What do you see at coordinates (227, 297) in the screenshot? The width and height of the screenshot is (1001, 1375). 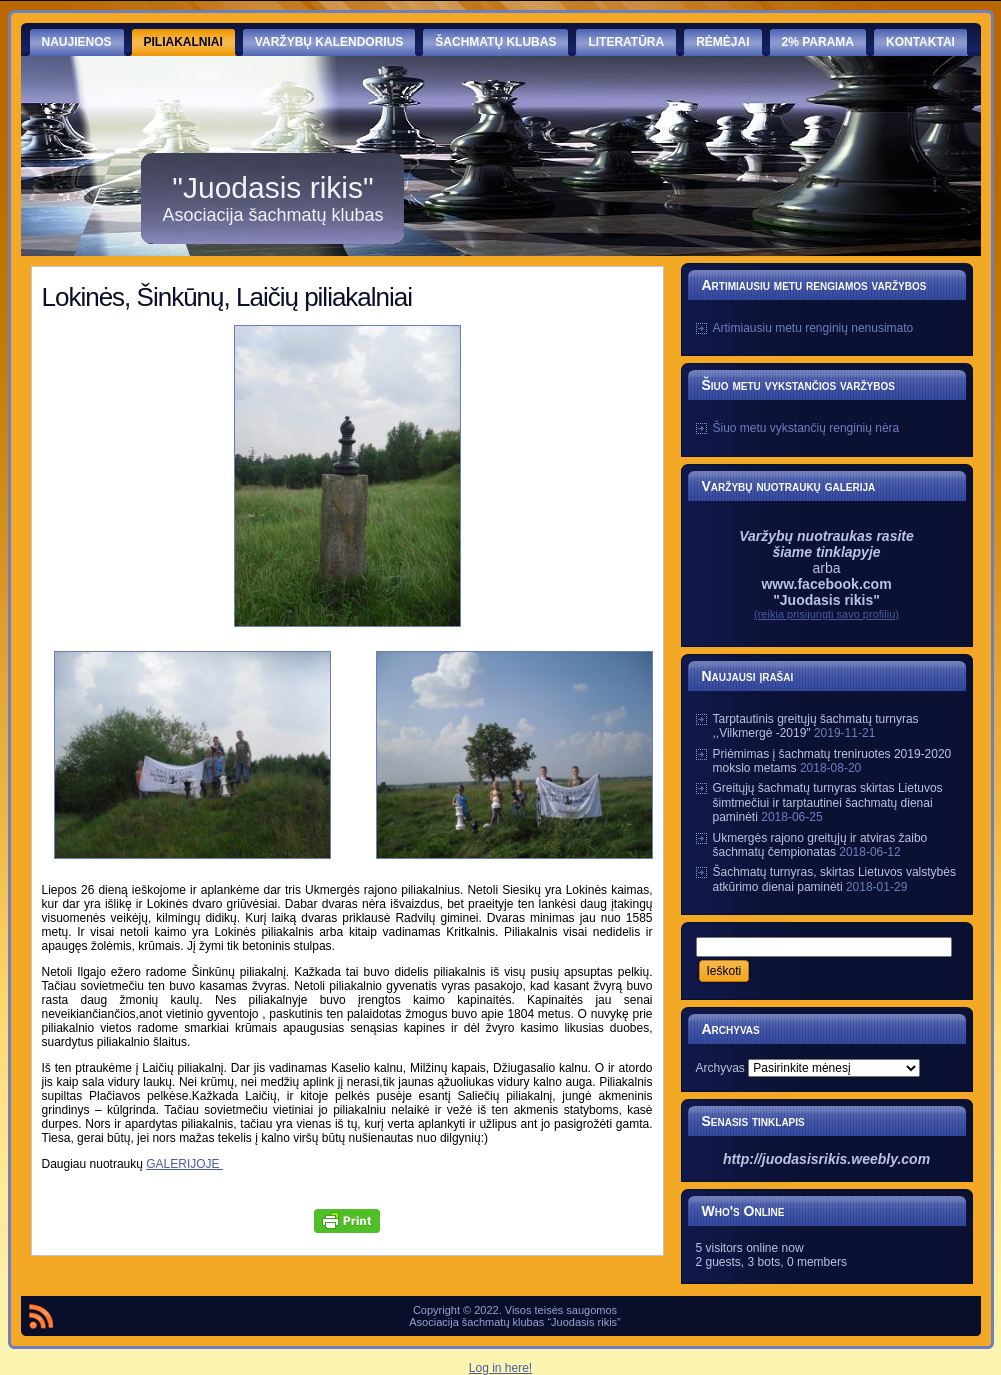 I see `Lokinės, Šinkūnų, Laičių piliakalniai` at bounding box center [227, 297].